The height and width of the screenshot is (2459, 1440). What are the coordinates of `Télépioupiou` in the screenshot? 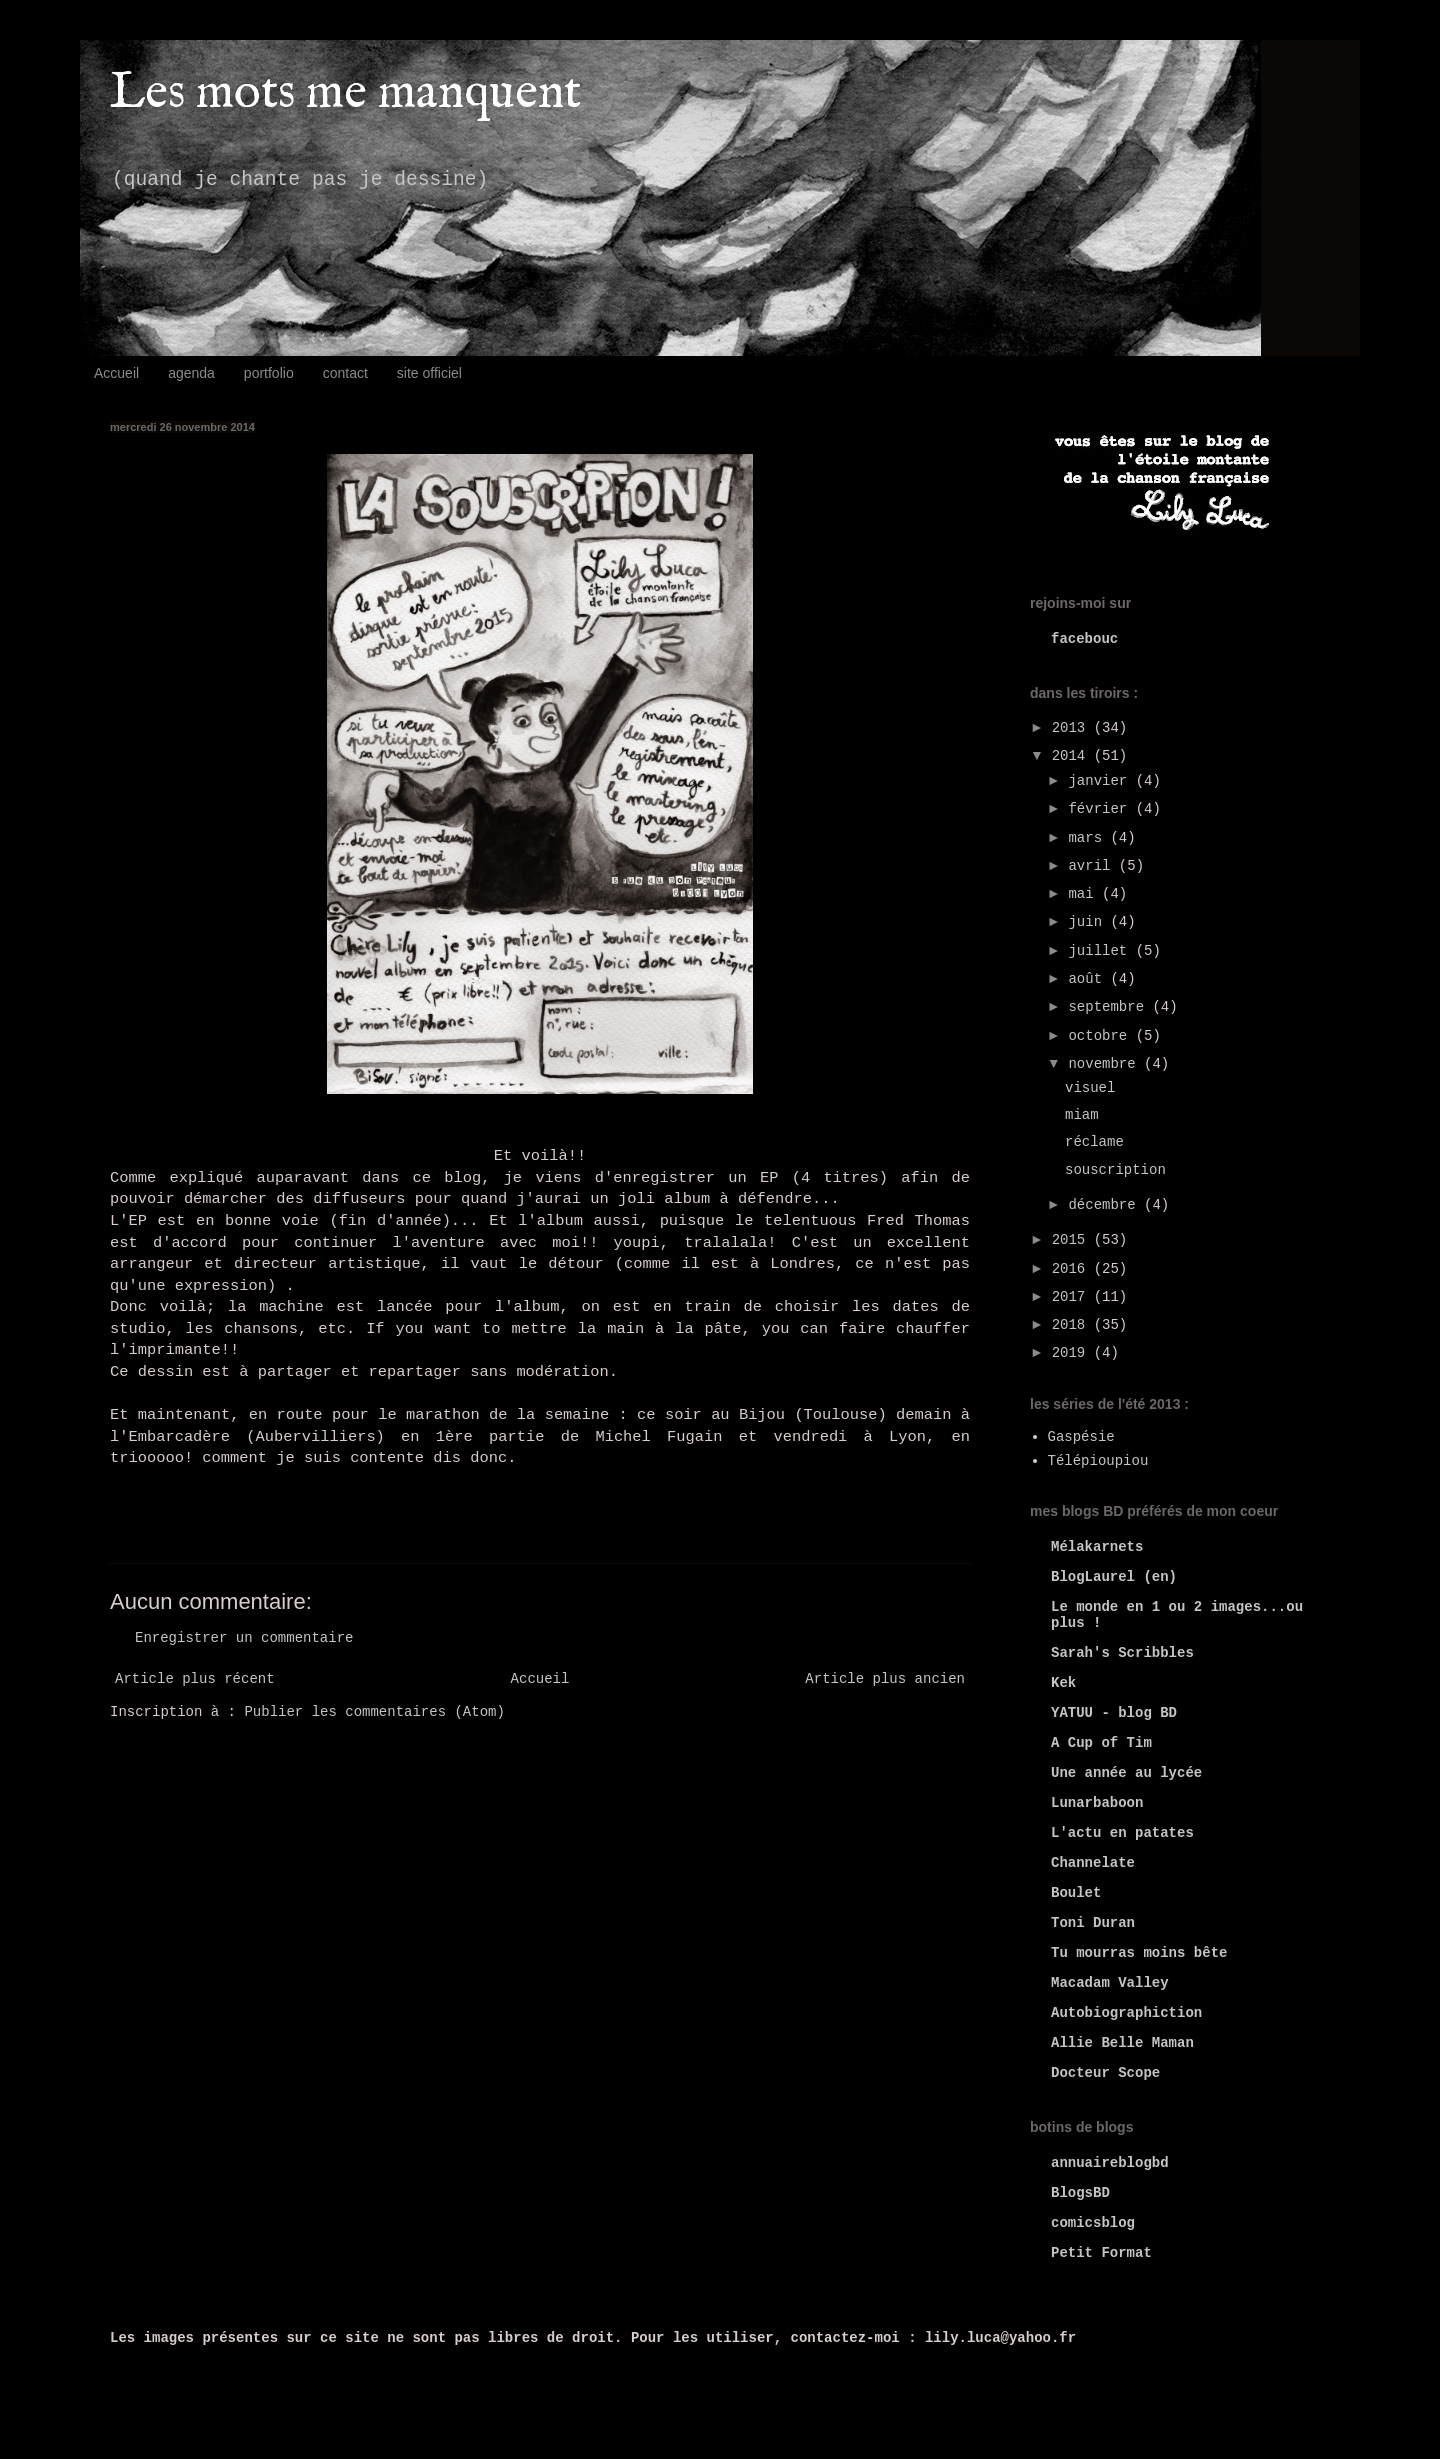 It's located at (1098, 1461).